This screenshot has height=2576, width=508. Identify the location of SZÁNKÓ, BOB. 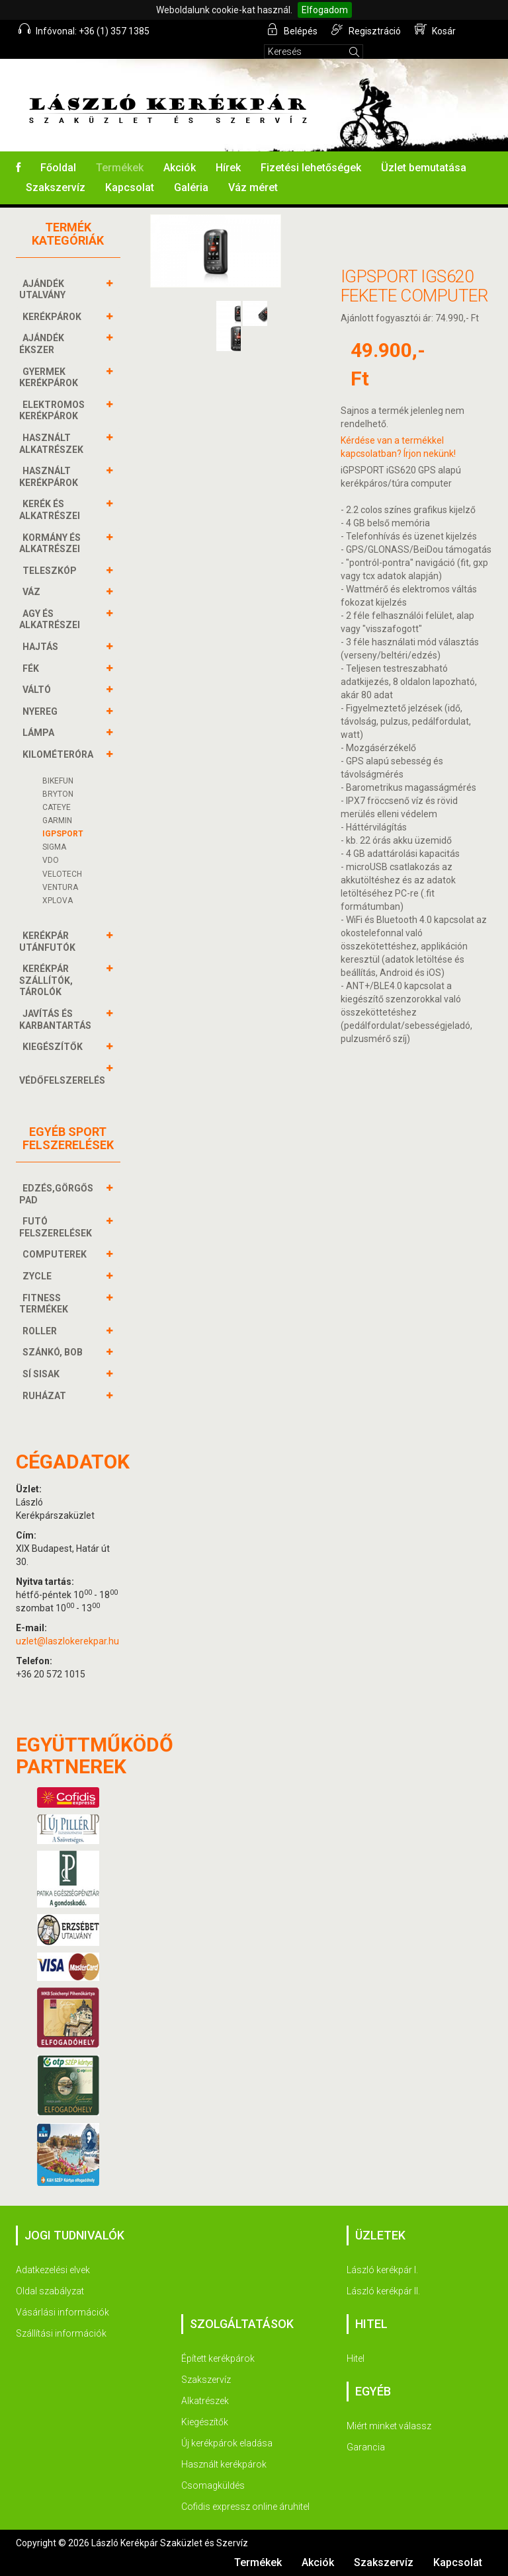
(54, 1352).